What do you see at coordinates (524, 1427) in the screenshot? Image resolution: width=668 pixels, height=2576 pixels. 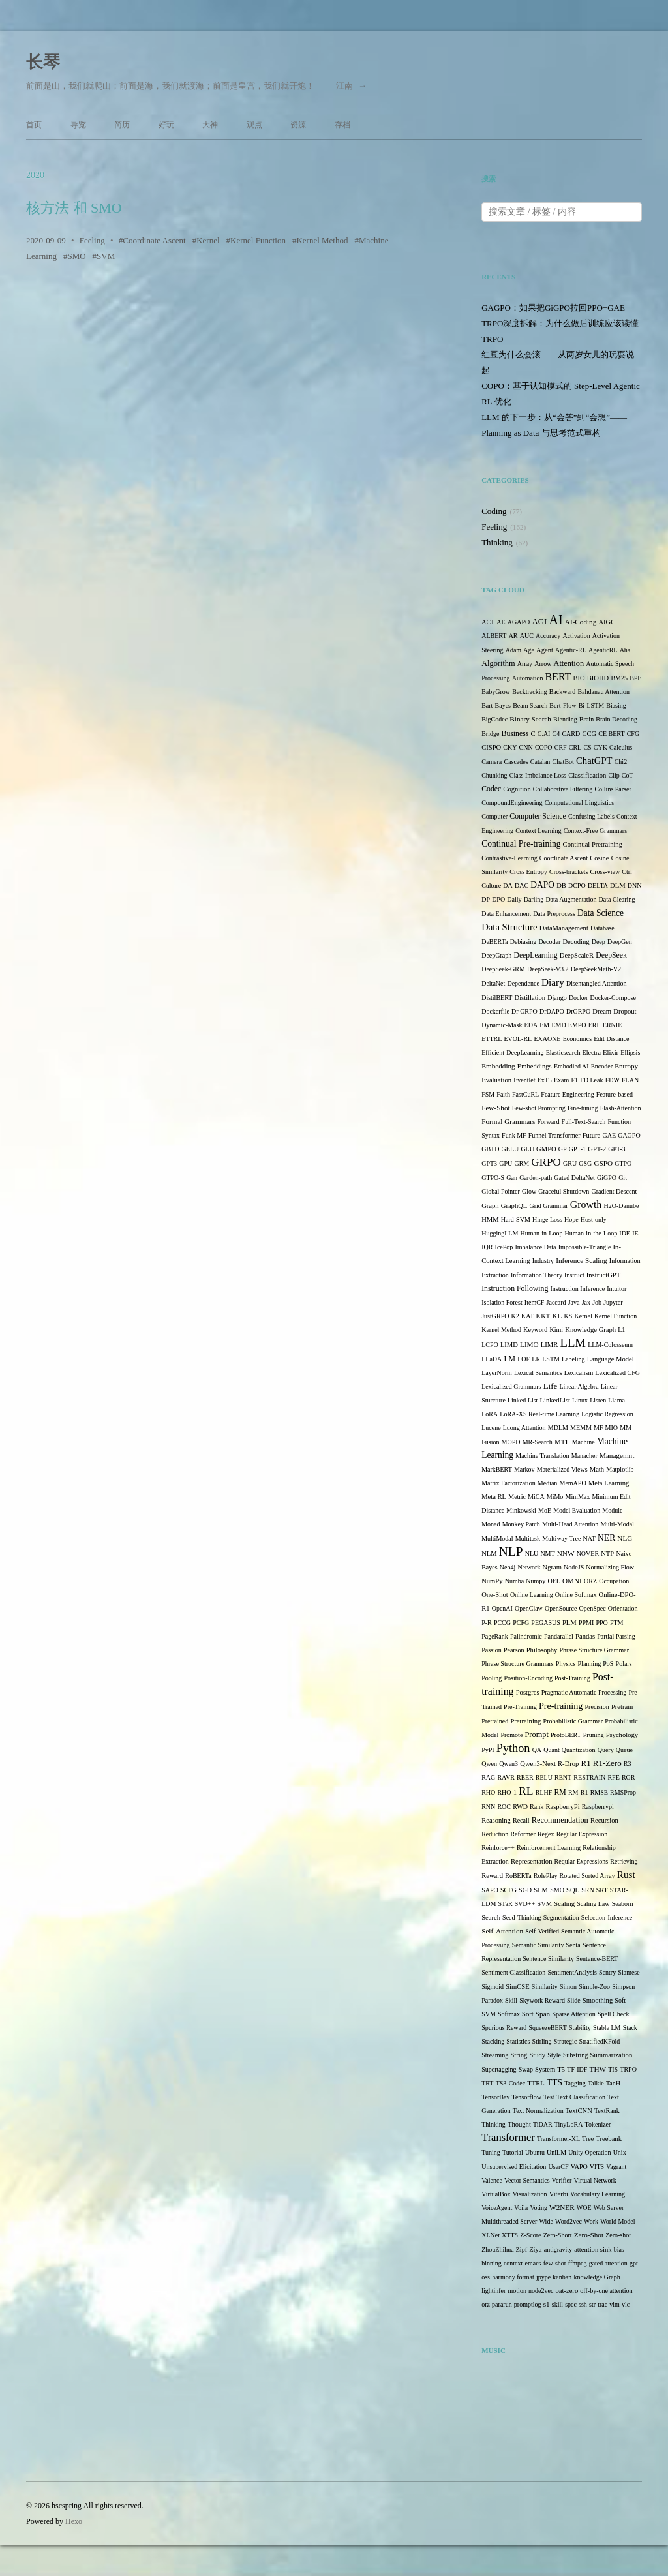 I see `Luong Attention` at bounding box center [524, 1427].